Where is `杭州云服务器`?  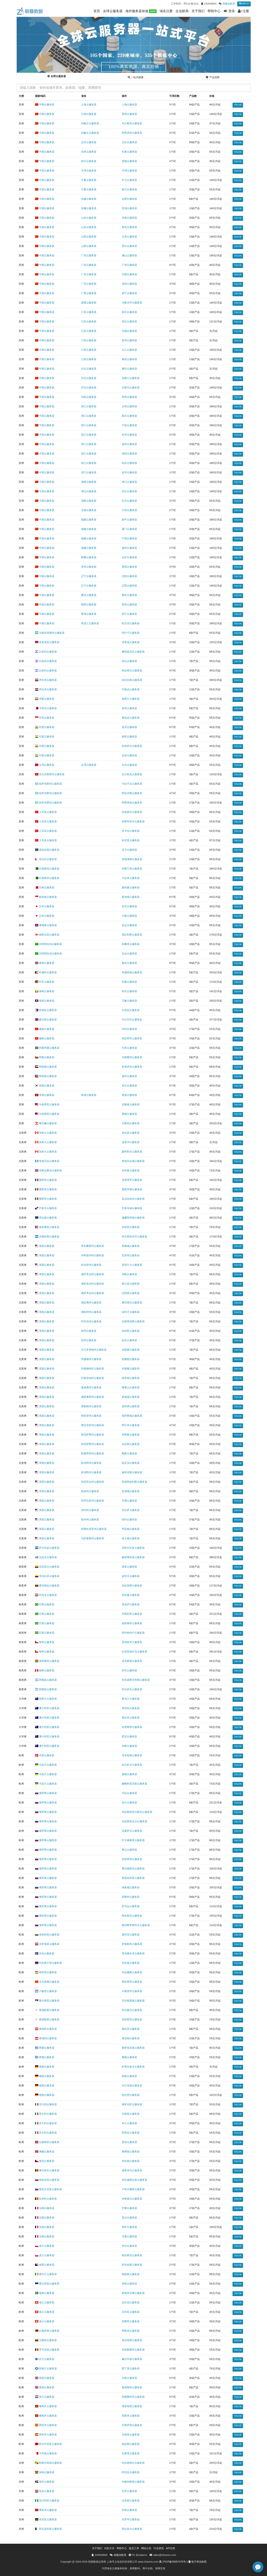
杭州云服务器 is located at coordinates (129, 434).